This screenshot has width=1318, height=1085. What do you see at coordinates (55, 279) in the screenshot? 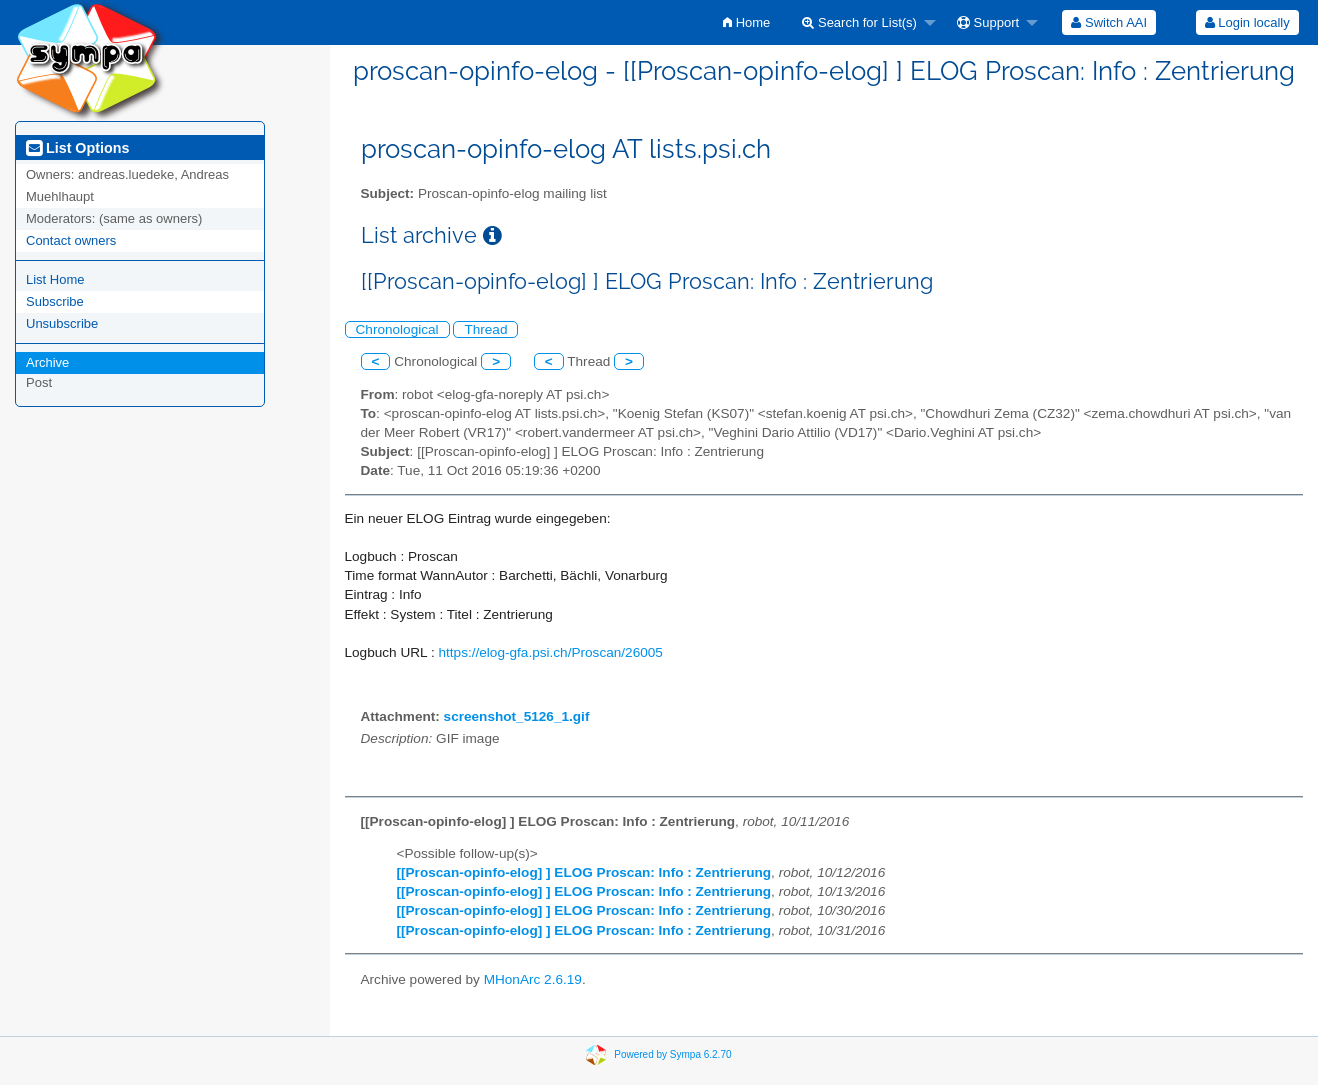
I see `List Home` at bounding box center [55, 279].